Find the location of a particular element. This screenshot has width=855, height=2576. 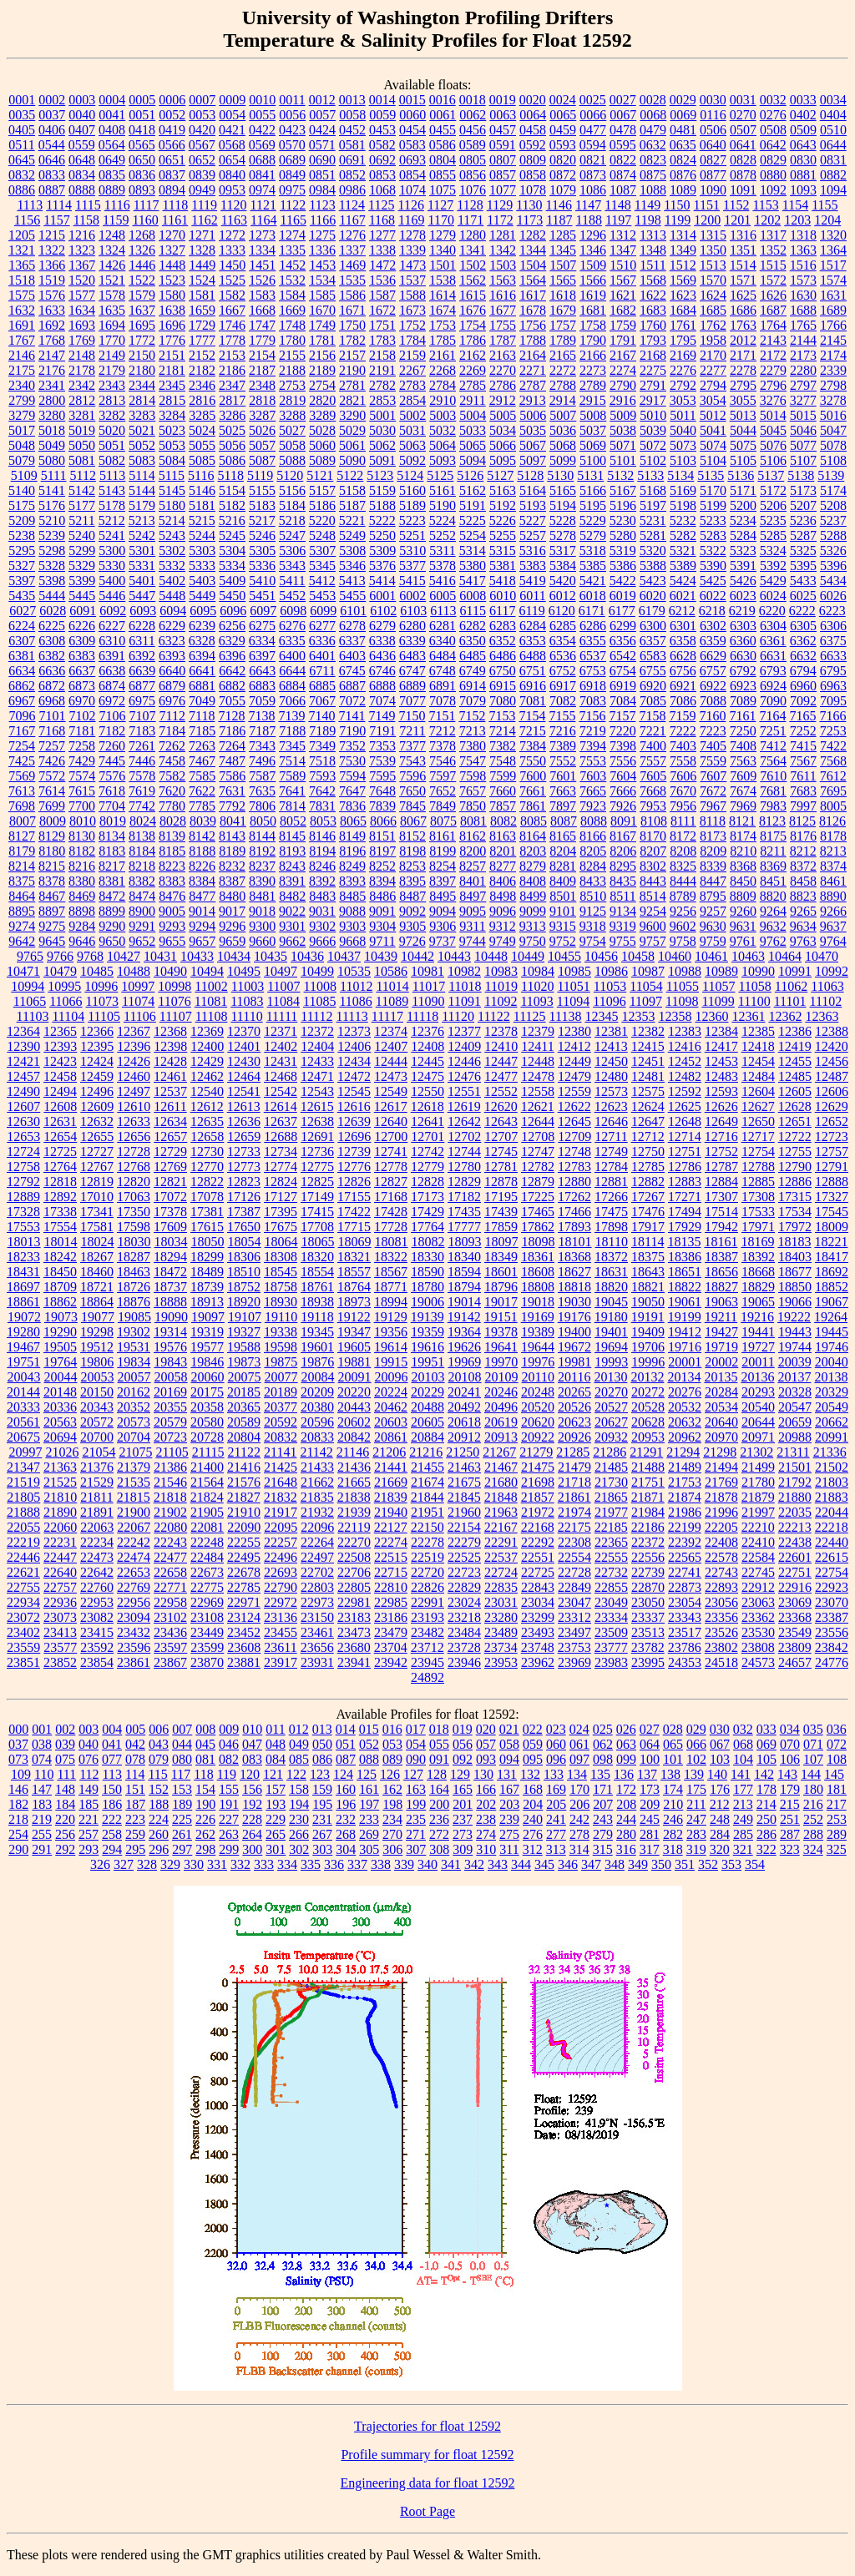

2344 is located at coordinates (142, 385).